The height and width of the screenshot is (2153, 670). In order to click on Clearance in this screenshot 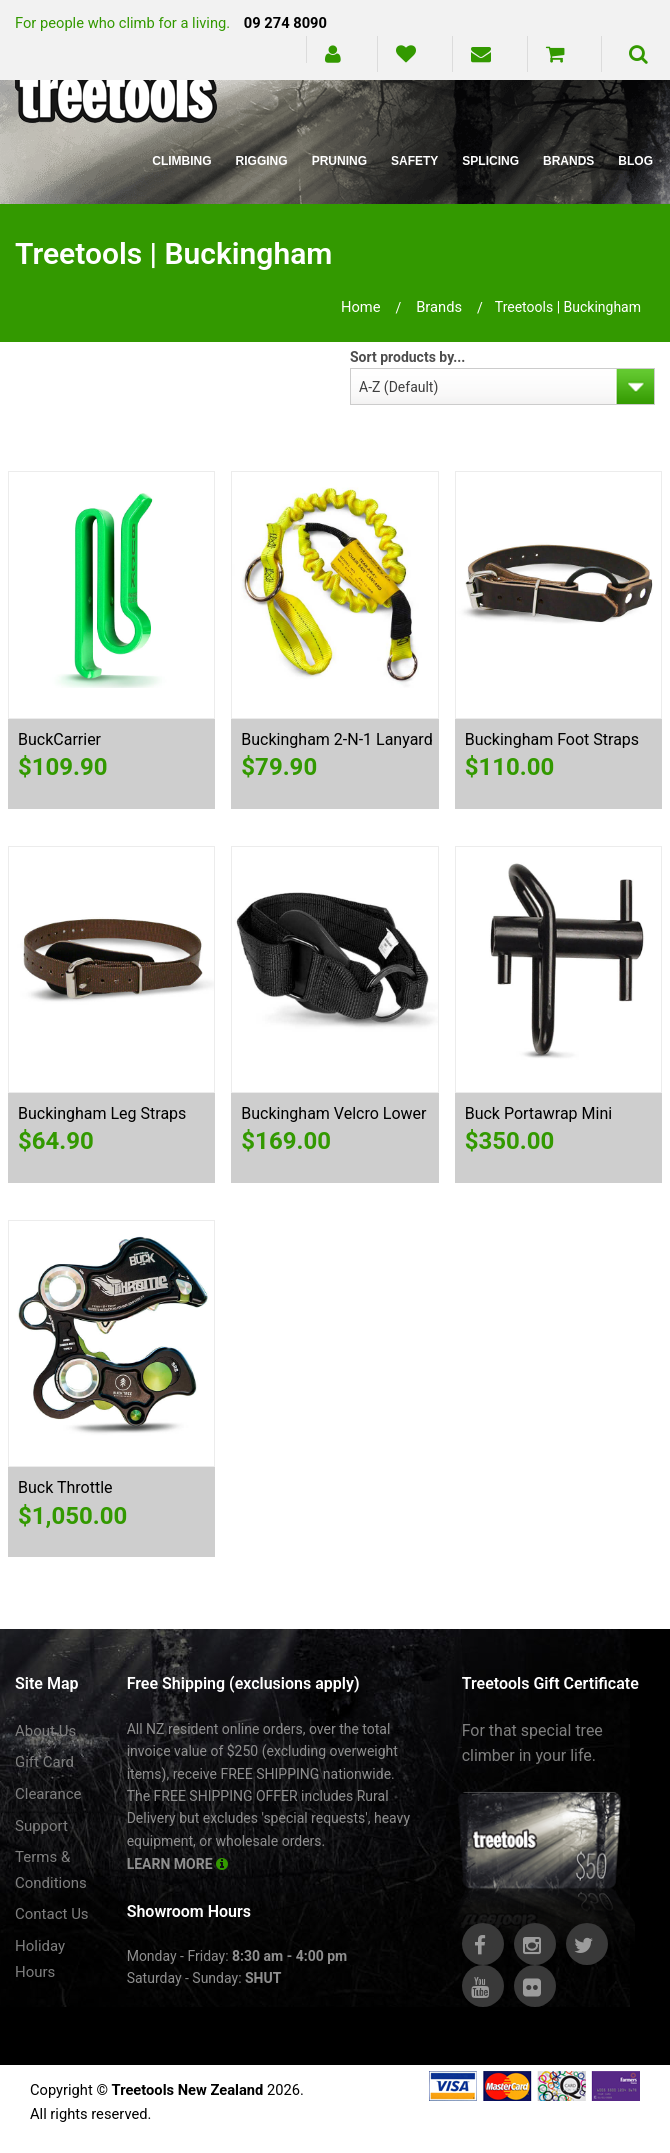, I will do `click(48, 1794)`.